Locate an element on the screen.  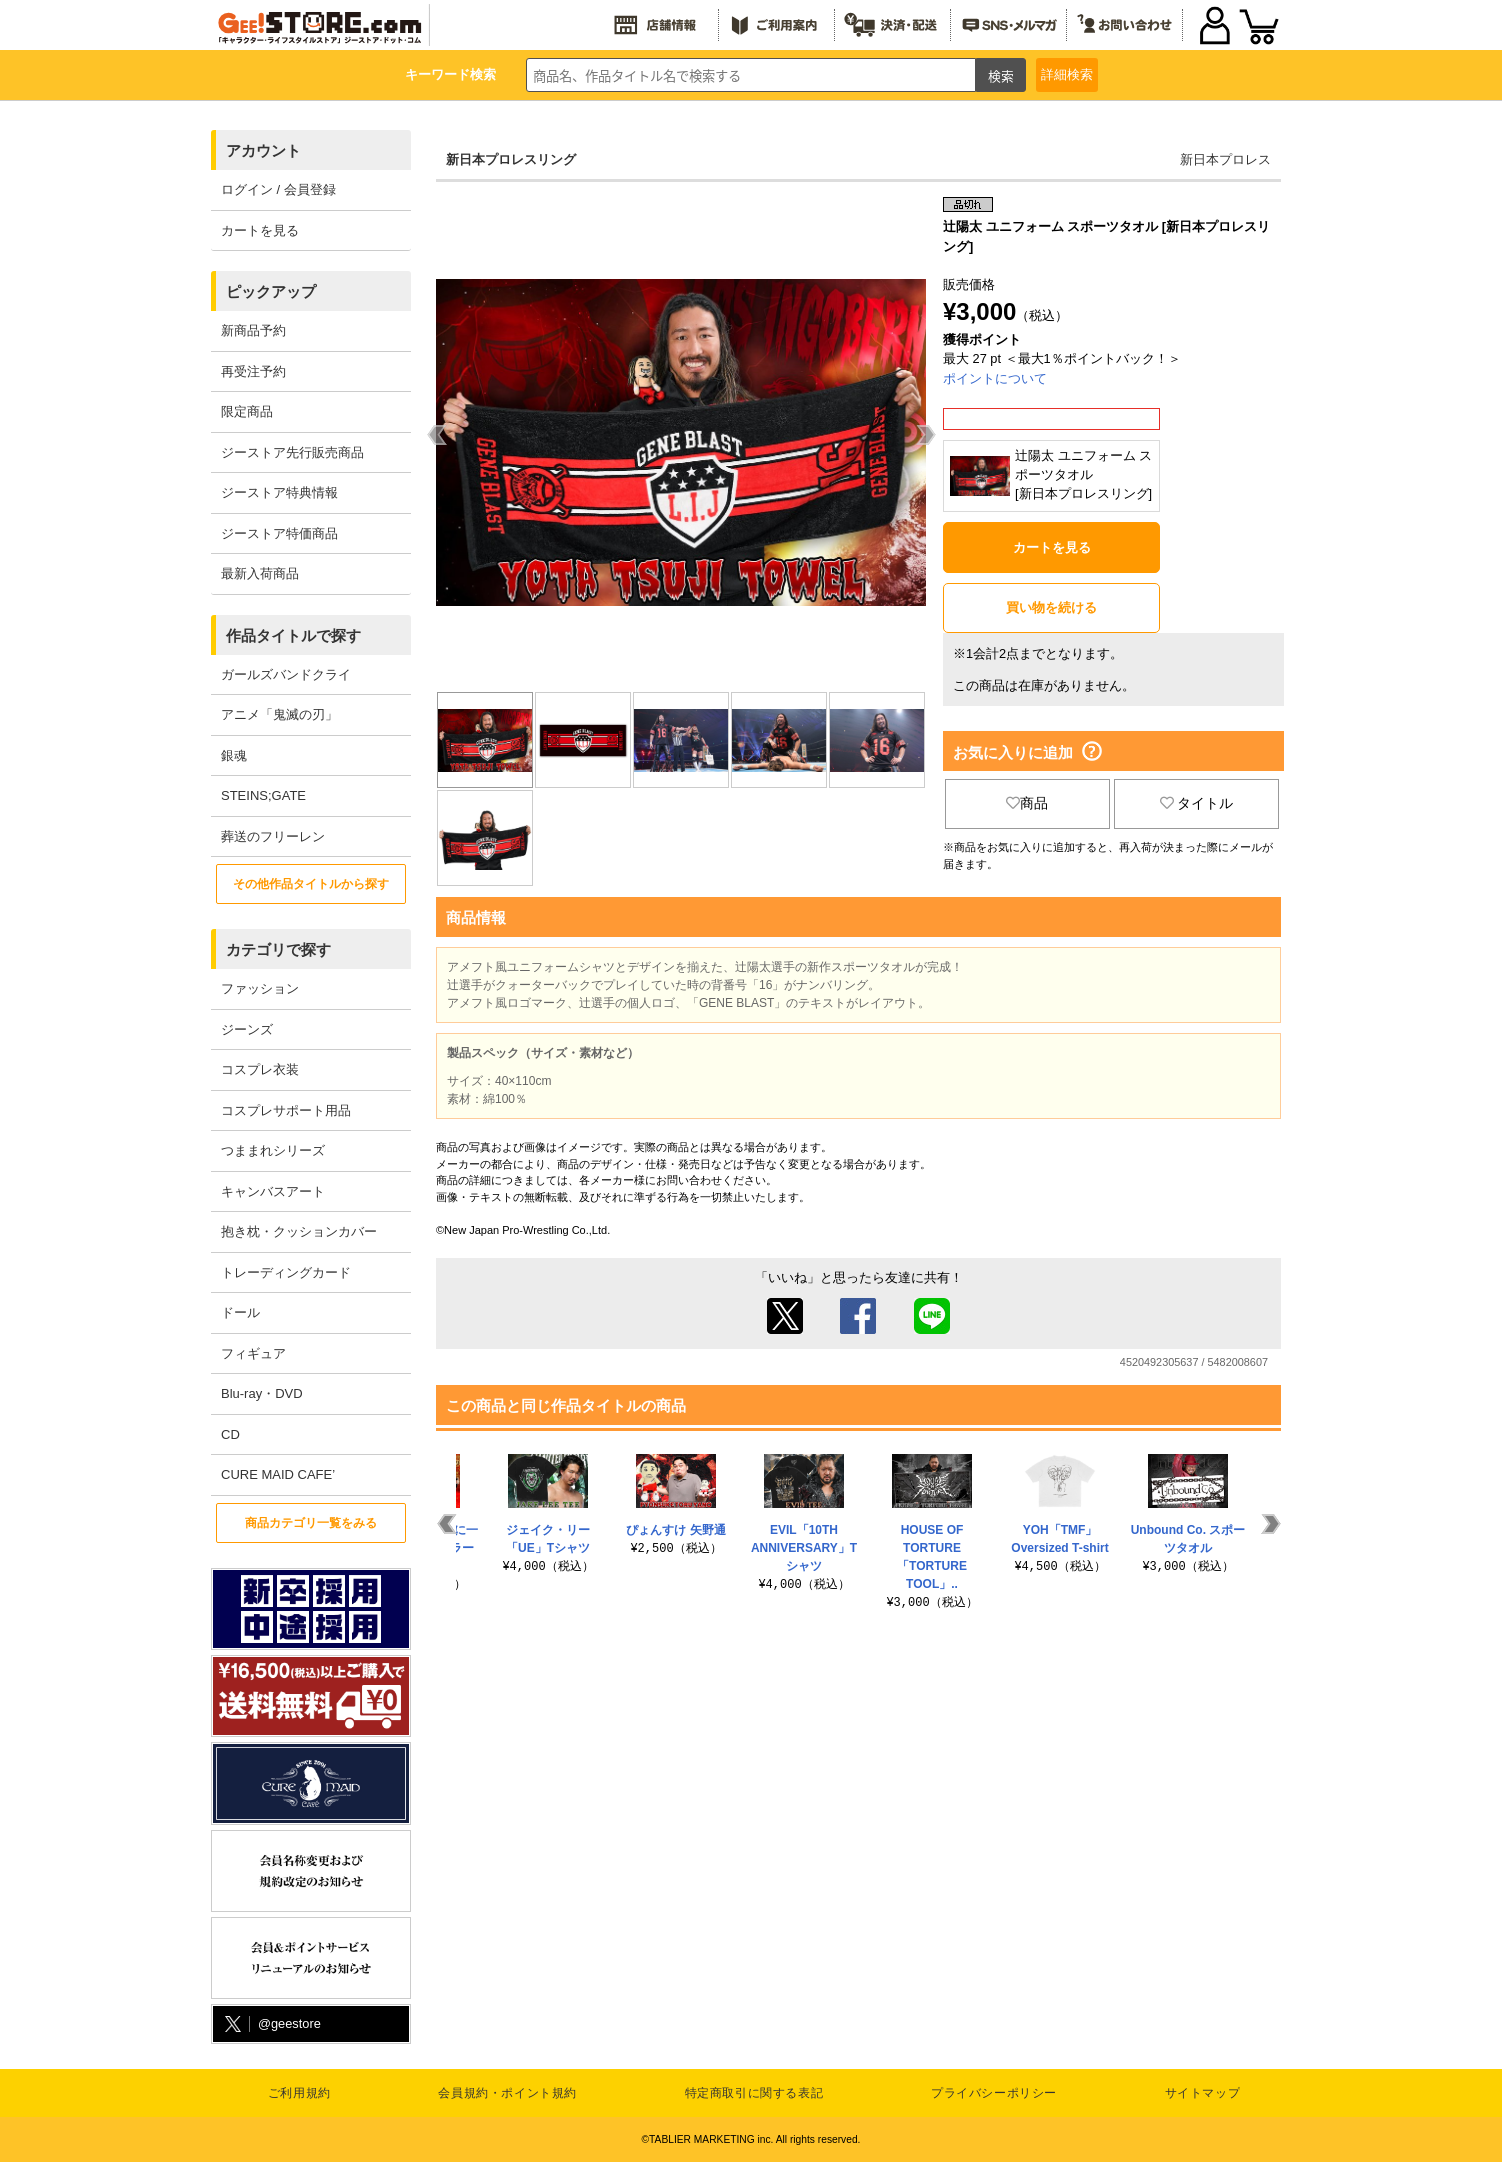
最新入荷商品 is located at coordinates (260, 573).